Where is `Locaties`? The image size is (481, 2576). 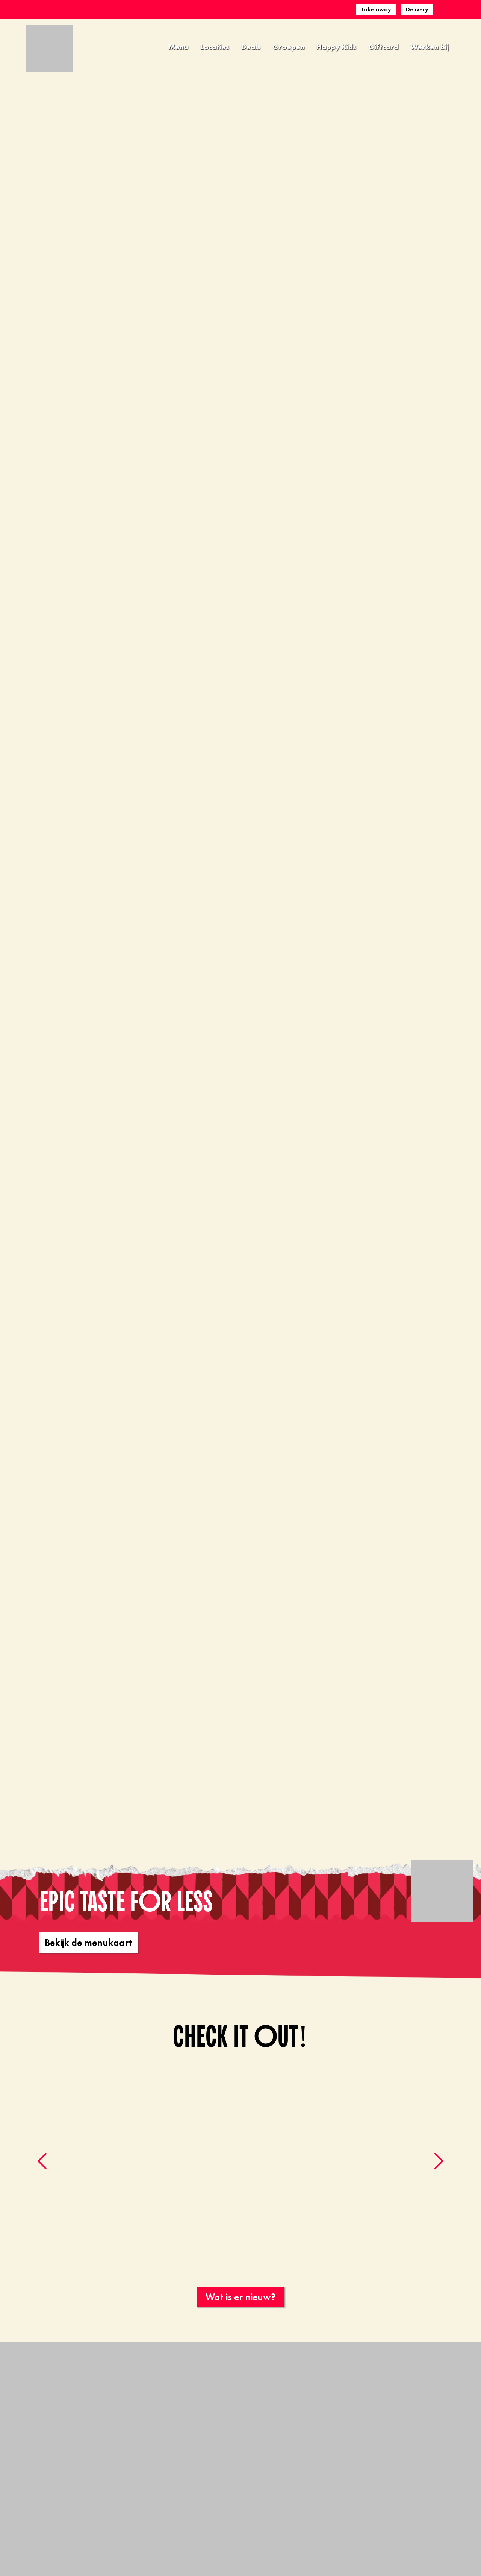 Locaties is located at coordinates (214, 47).